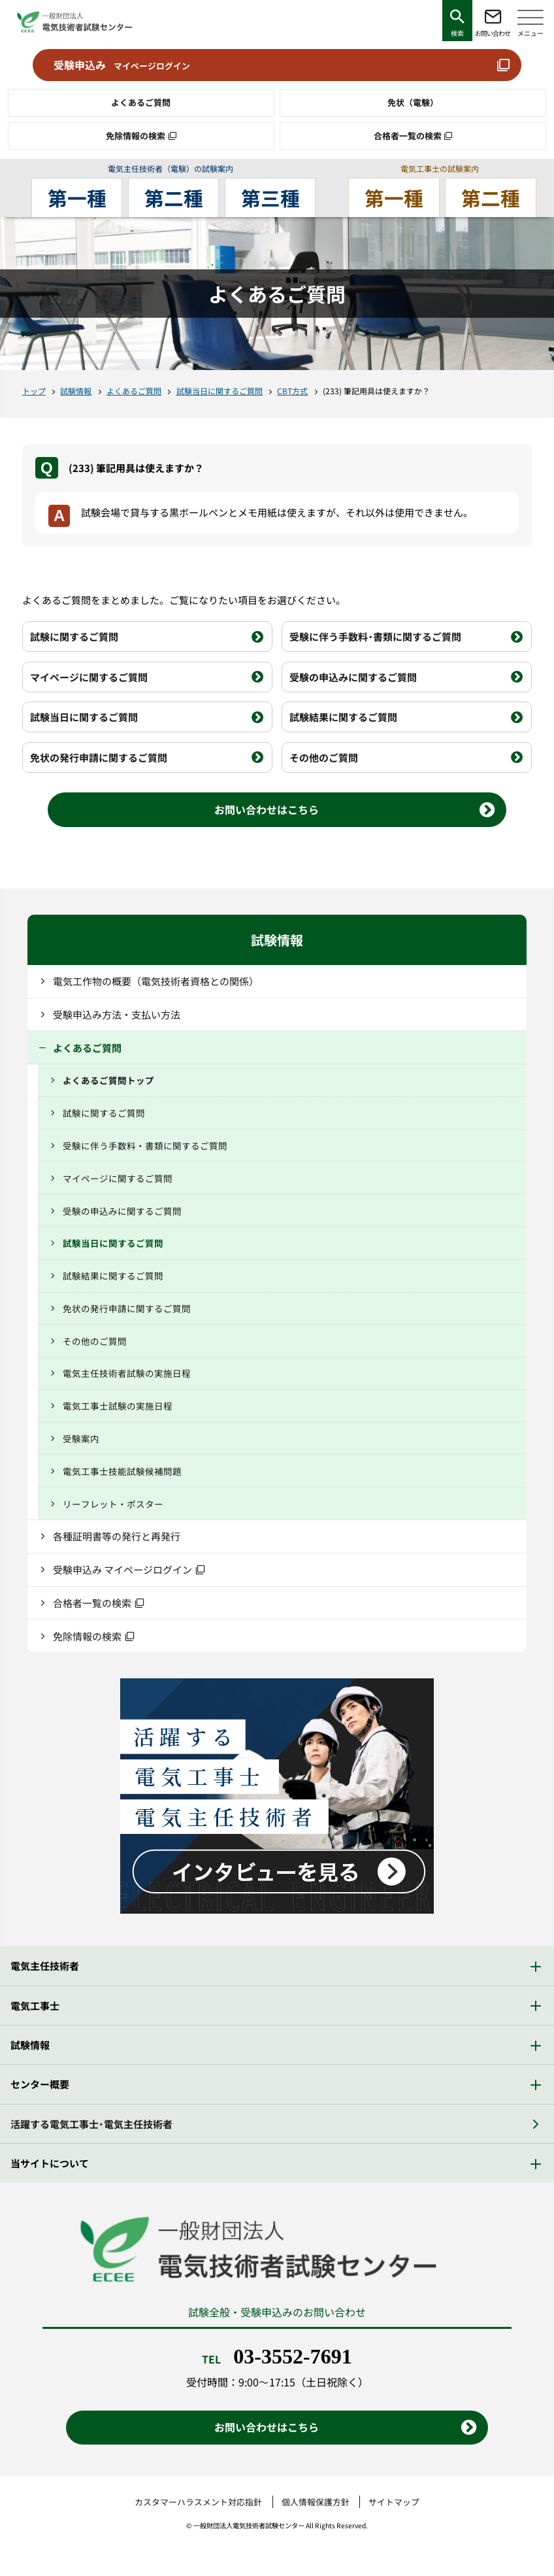 The height and width of the screenshot is (2576, 554). What do you see at coordinates (375, 636) in the screenshot?
I see `受験に伴う手数料・書類に関するご質問` at bounding box center [375, 636].